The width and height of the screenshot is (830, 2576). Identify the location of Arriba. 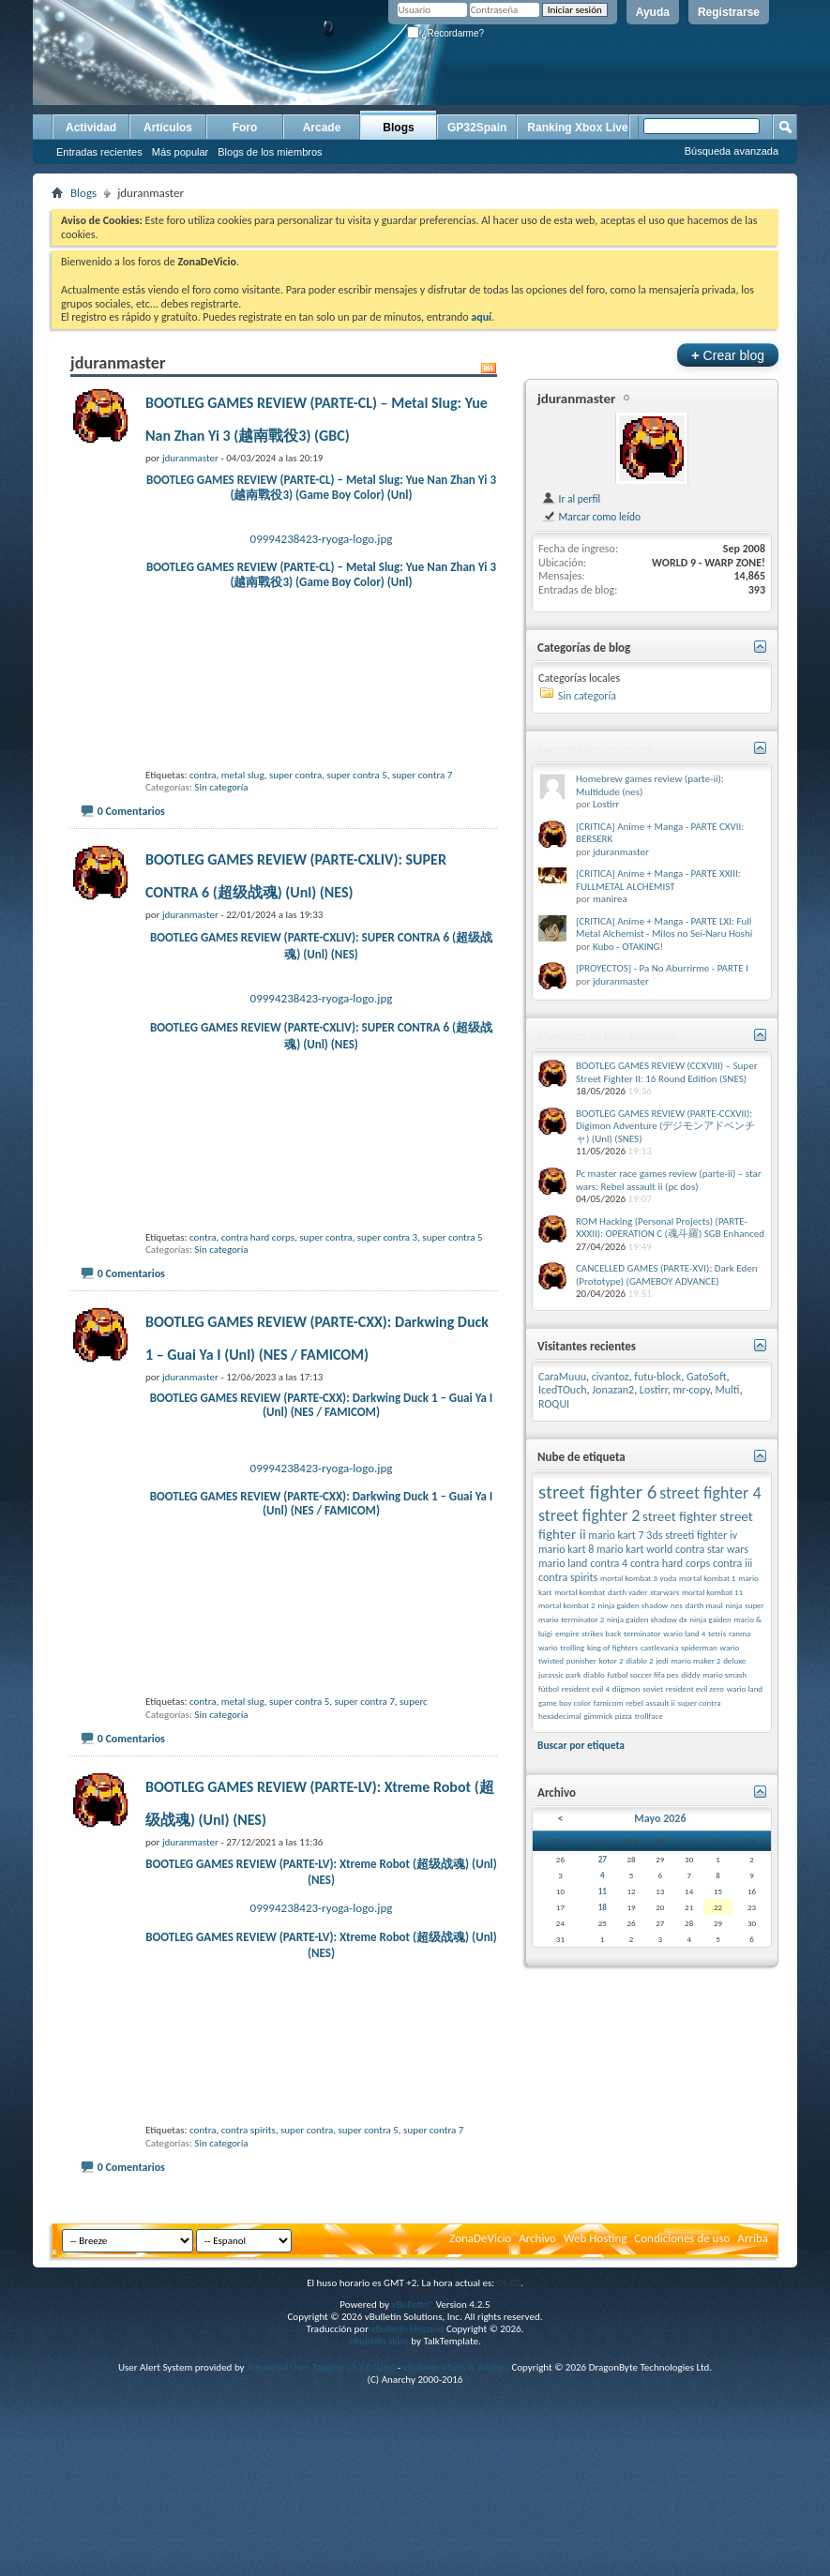
(752, 2238).